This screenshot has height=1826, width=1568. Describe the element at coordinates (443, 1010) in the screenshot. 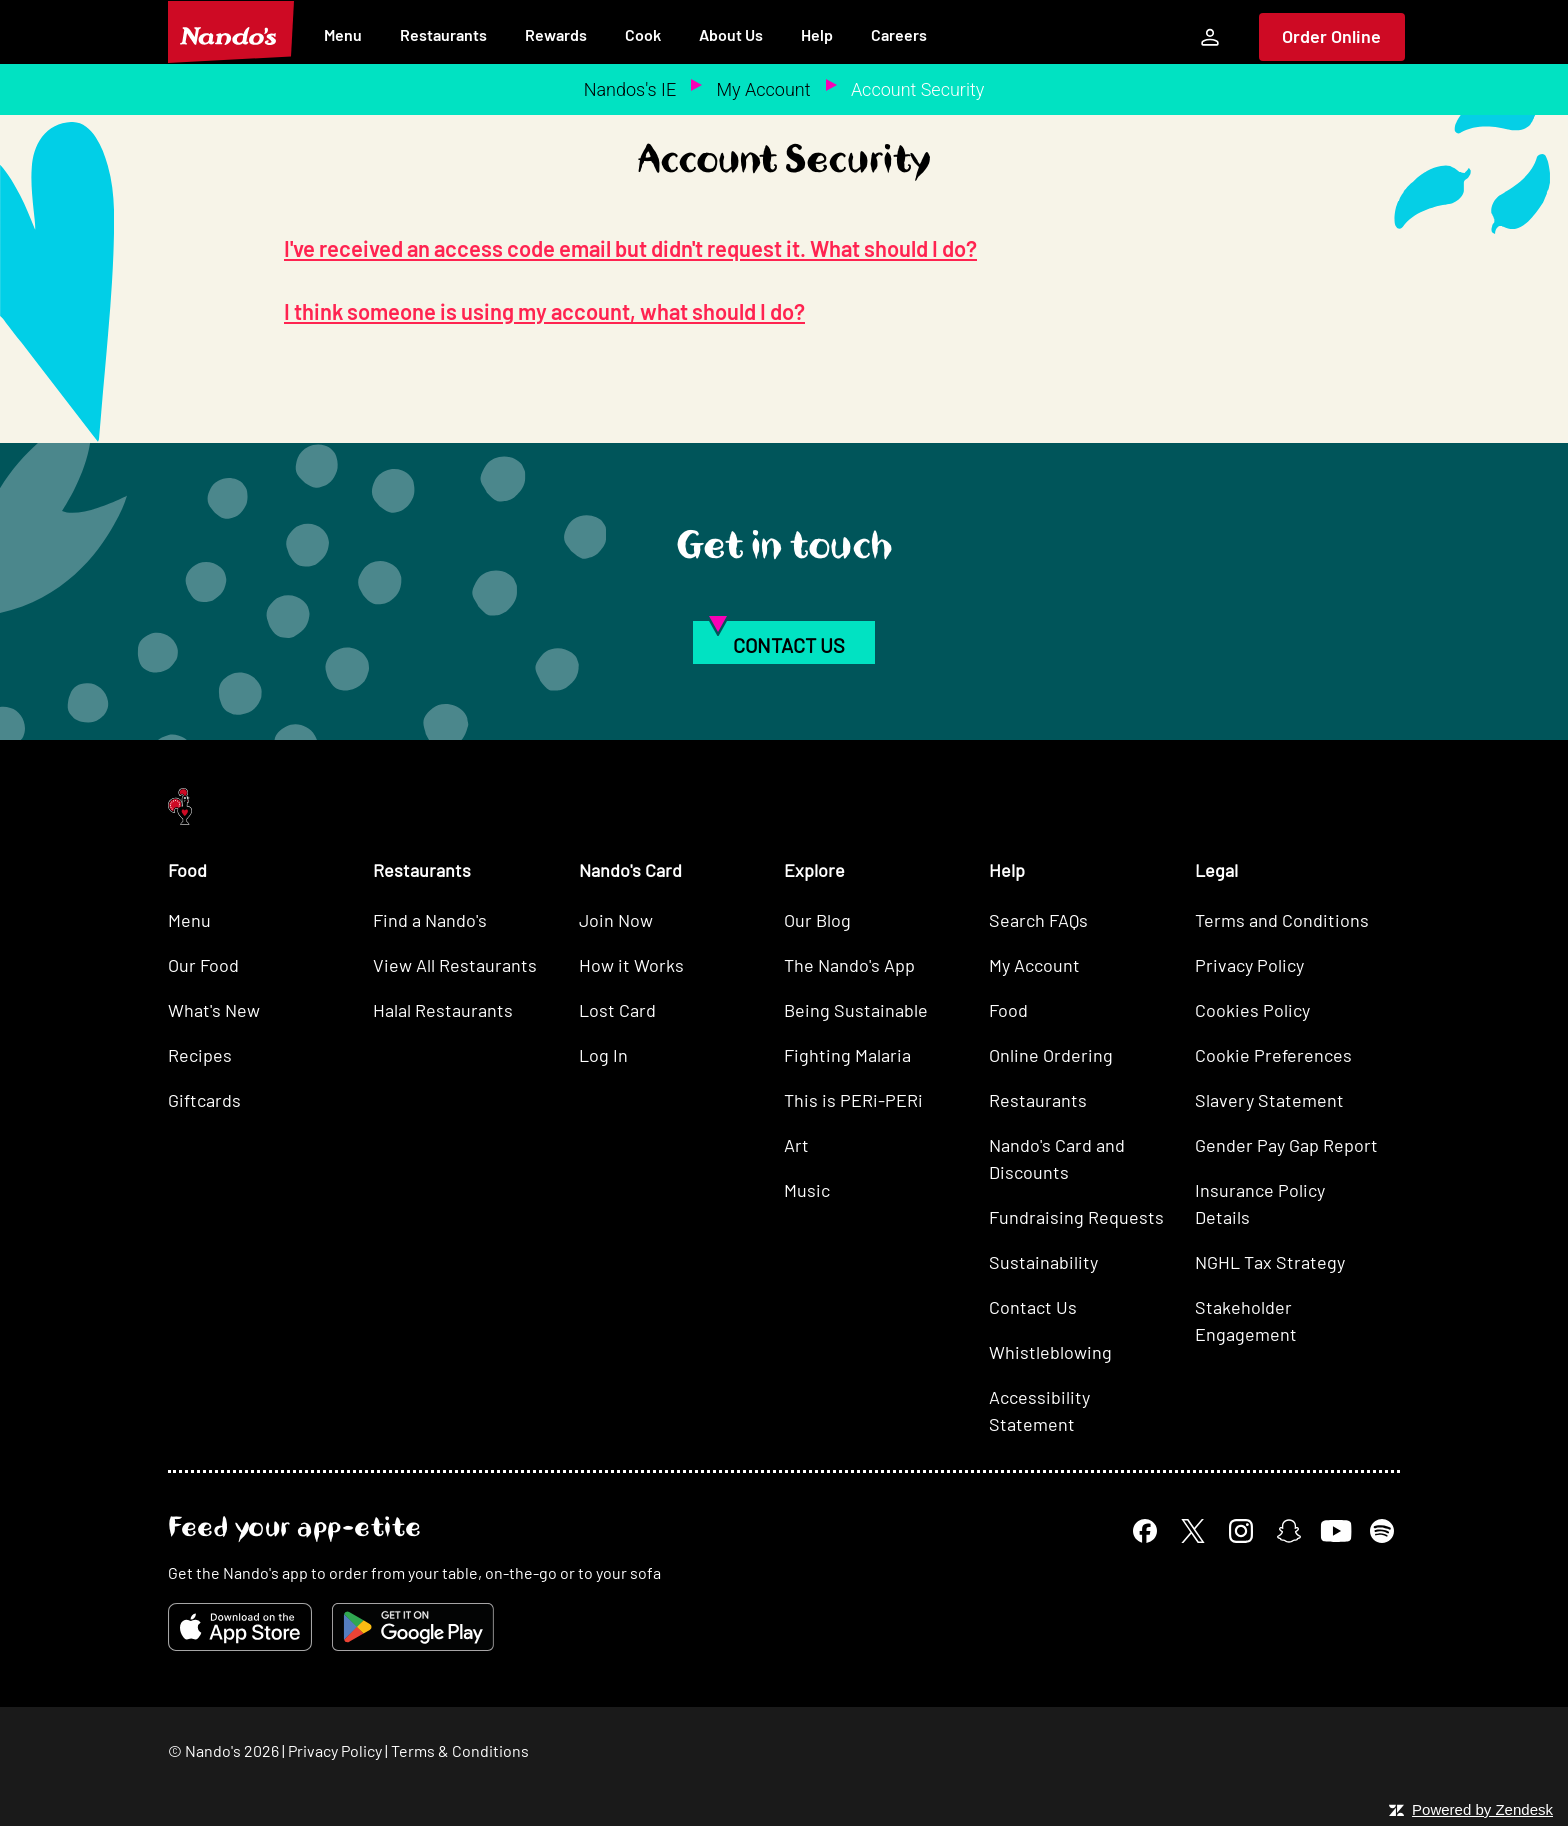

I see `Halal Restaurants` at that location.